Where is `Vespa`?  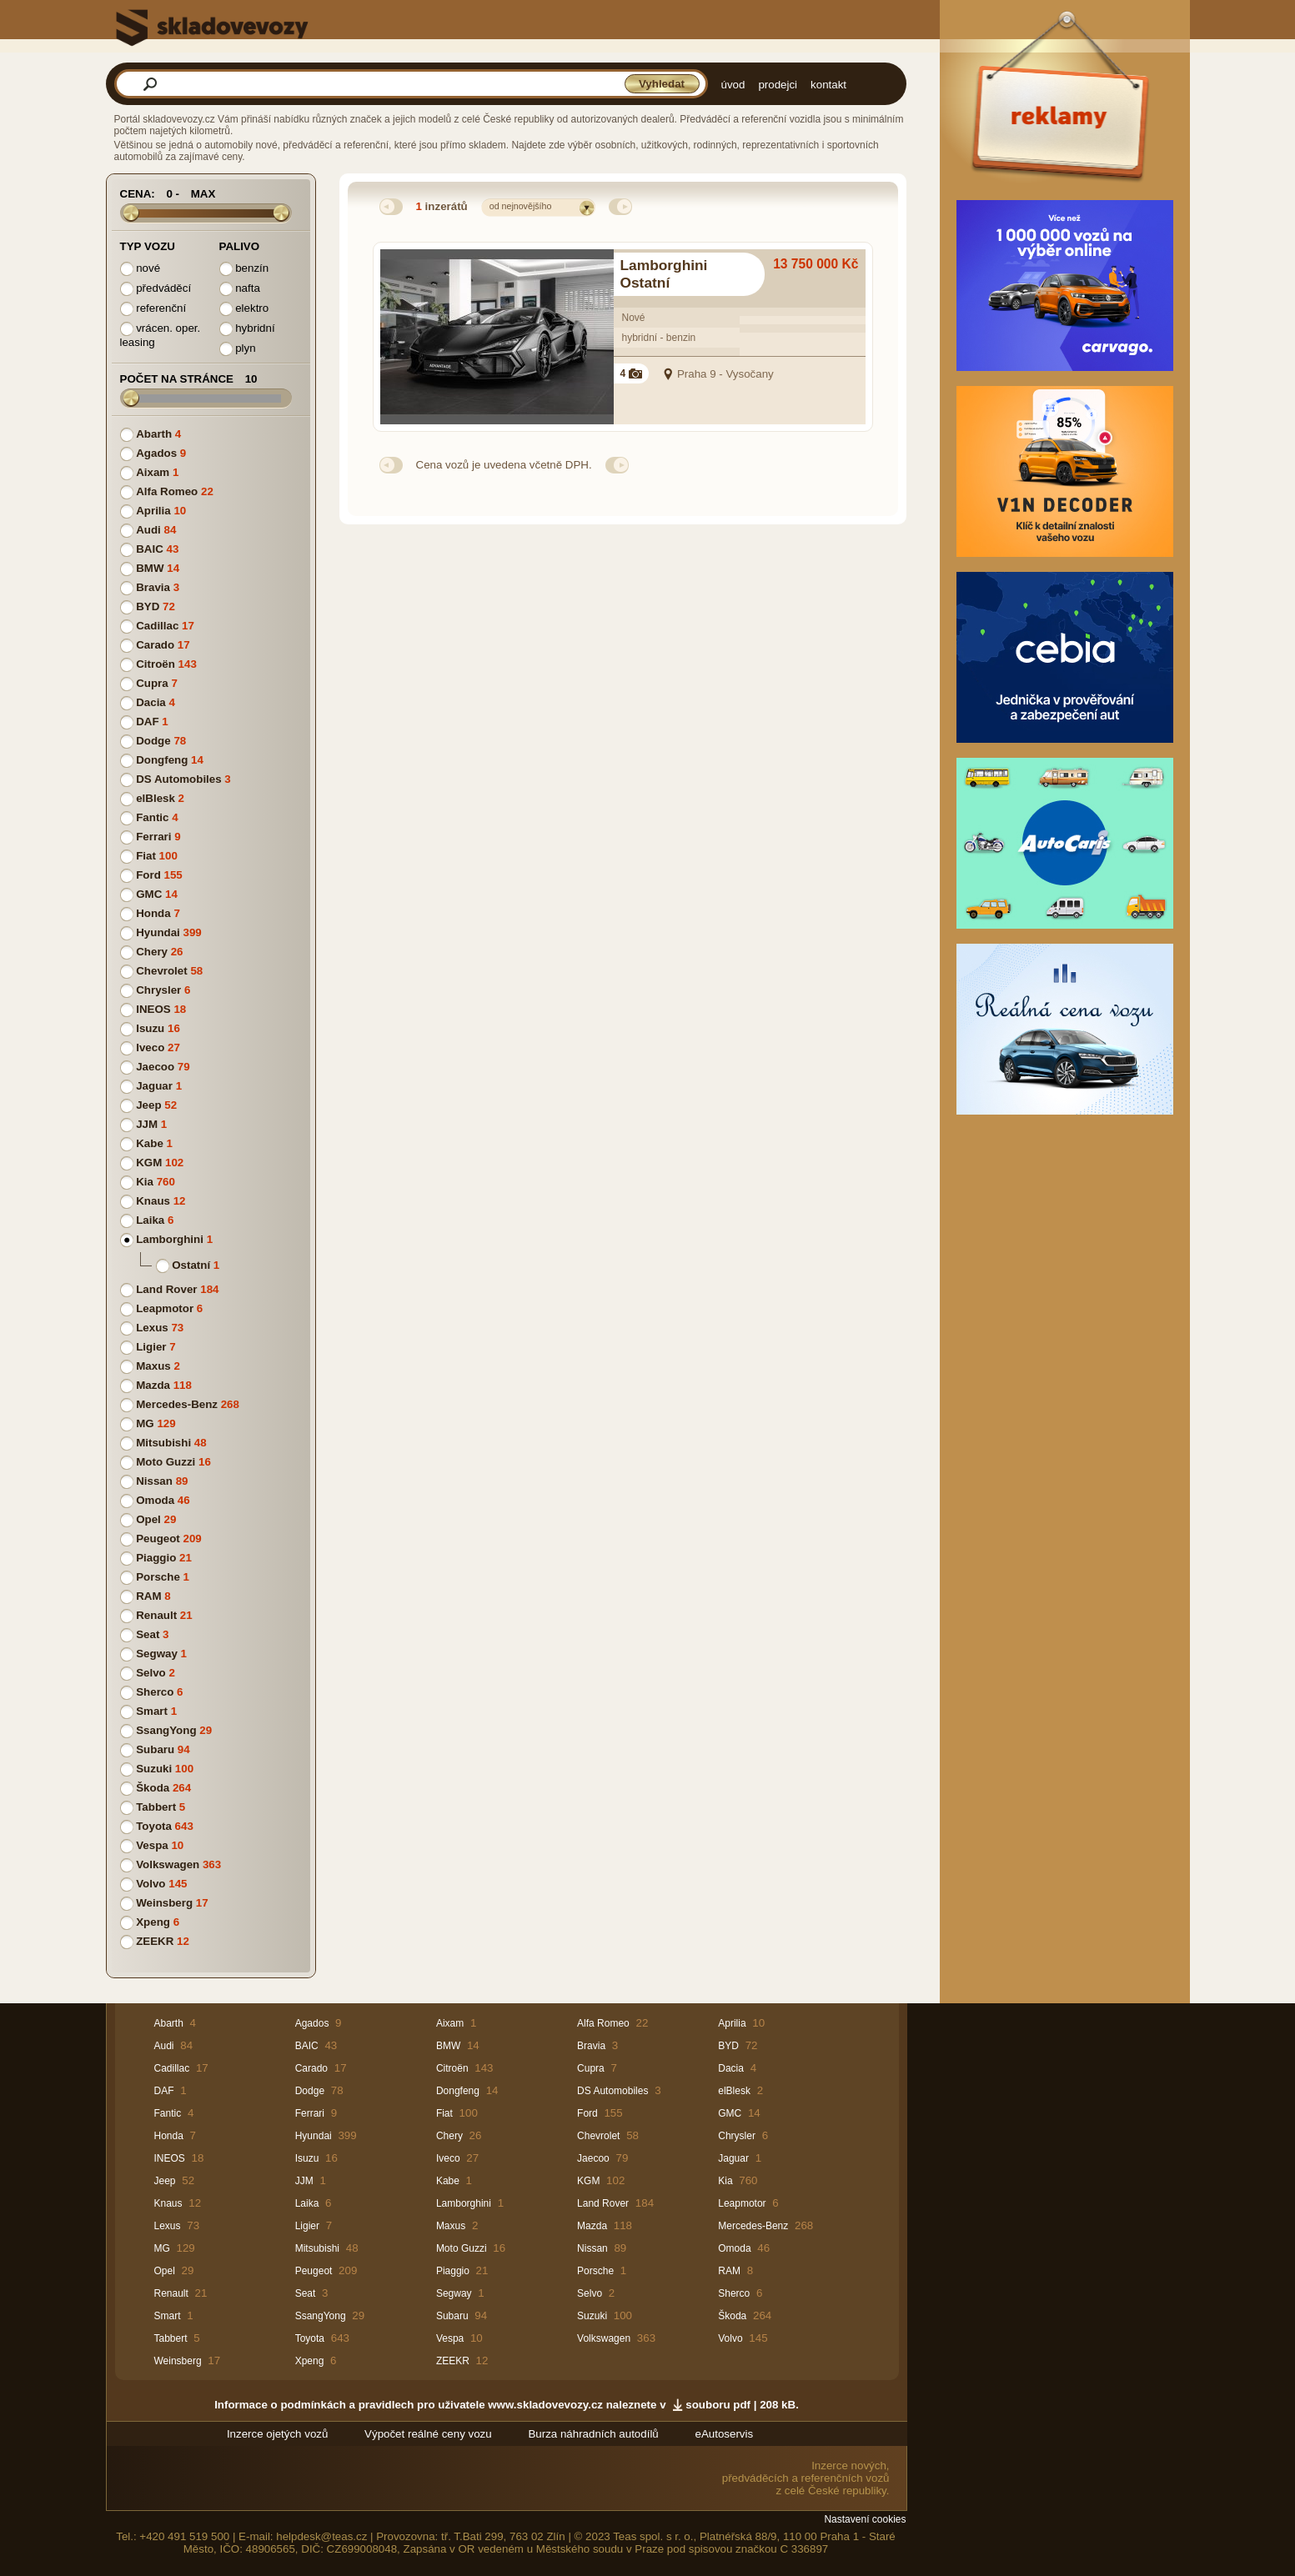
Vespa is located at coordinates (152, 1845).